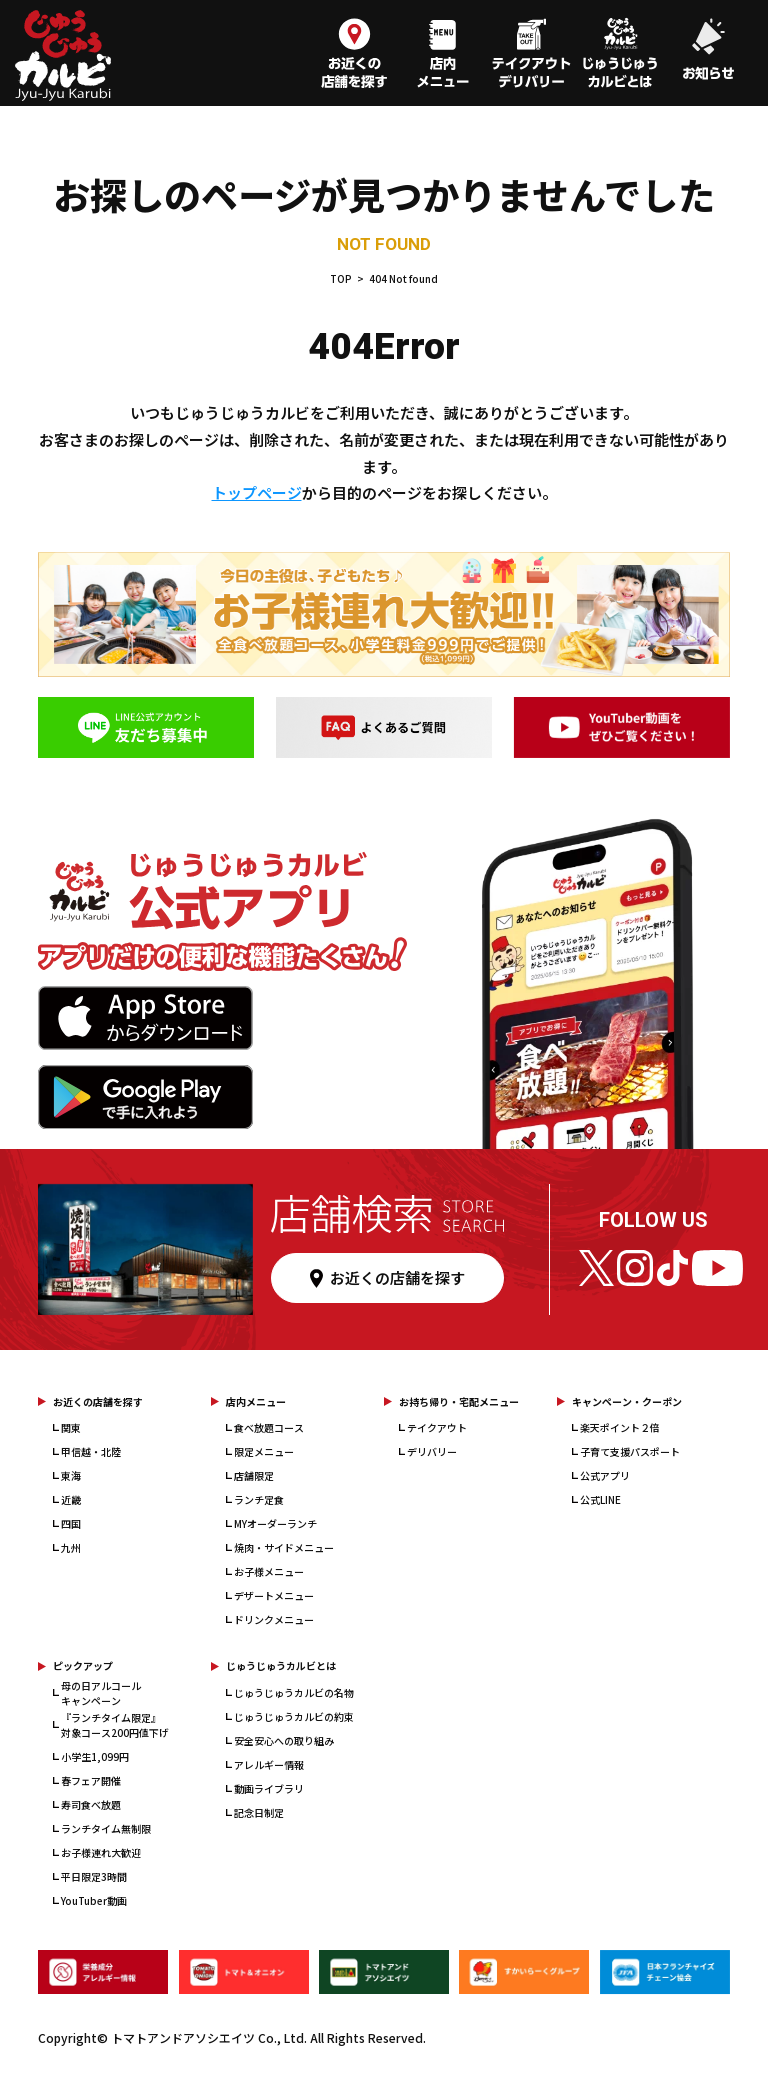  Describe the element at coordinates (281, 1665) in the screenshot. I see `じゅうじゅうカルビとは` at that location.